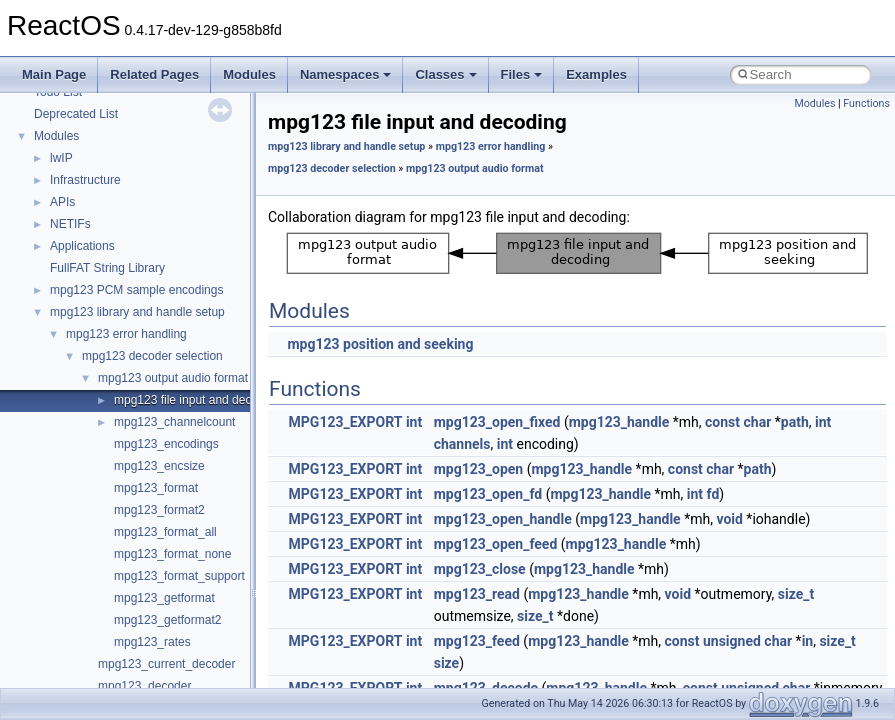 This screenshot has width=895, height=720. Describe the element at coordinates (796, 594) in the screenshot. I see `size_t` at that location.